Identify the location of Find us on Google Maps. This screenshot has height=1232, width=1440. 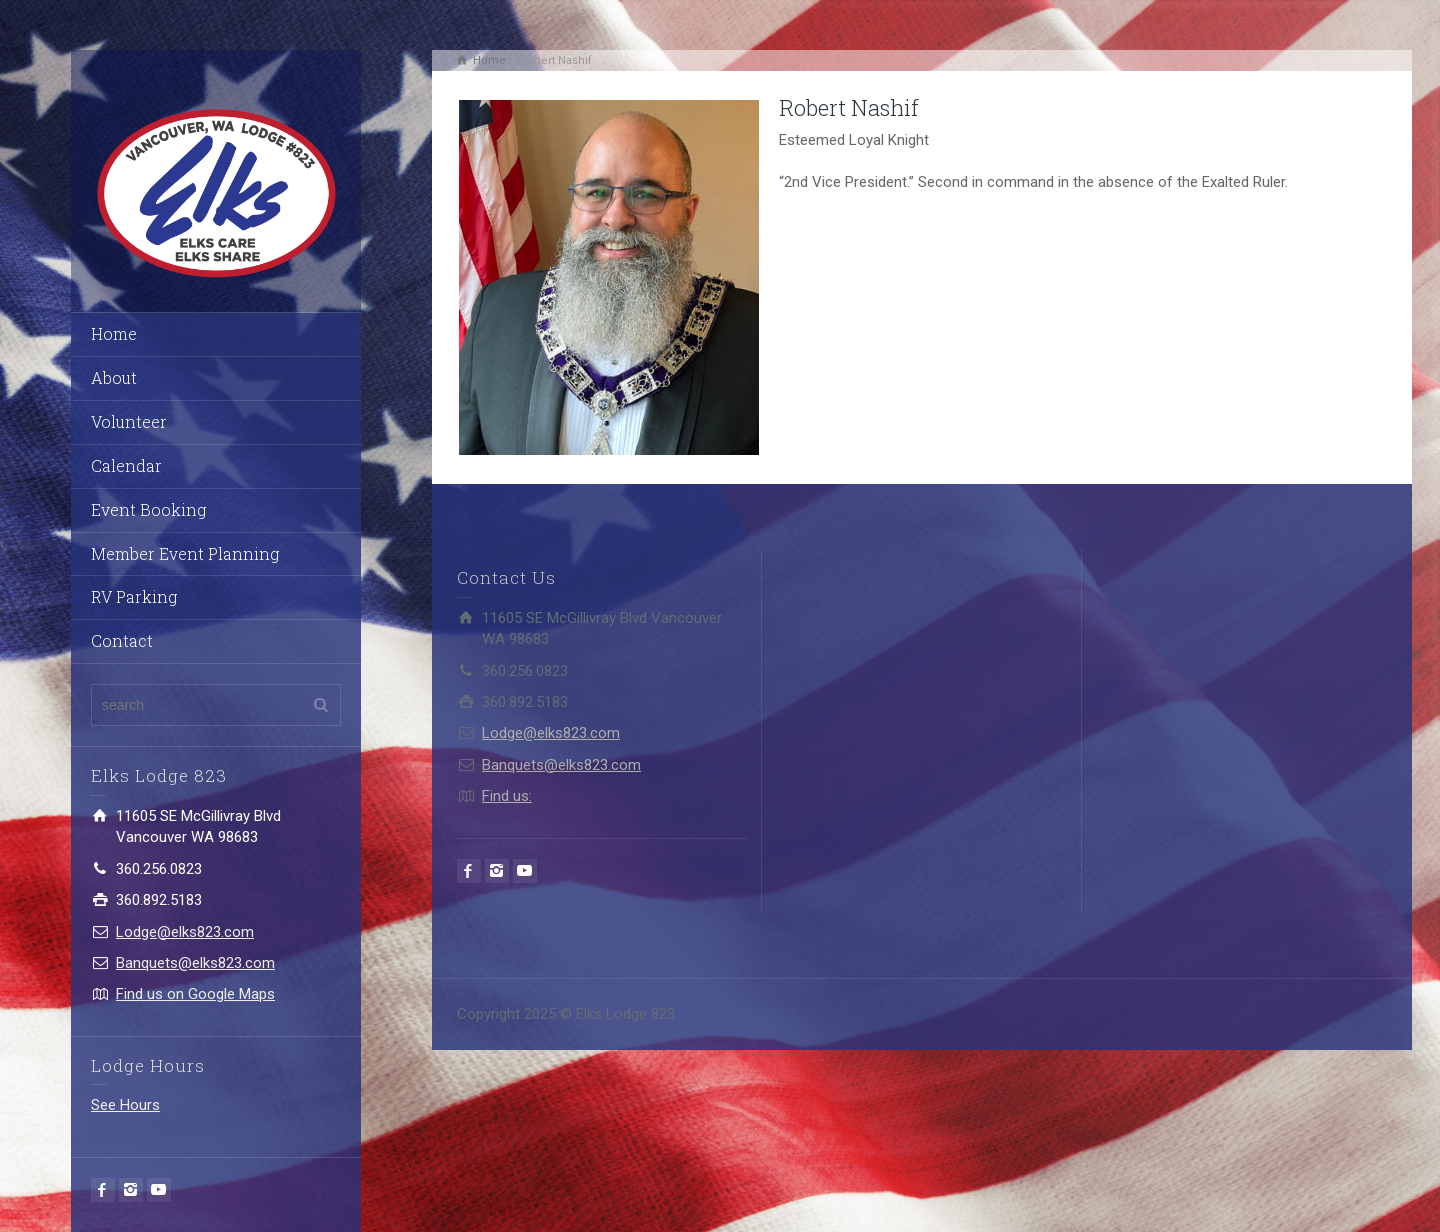
(195, 994).